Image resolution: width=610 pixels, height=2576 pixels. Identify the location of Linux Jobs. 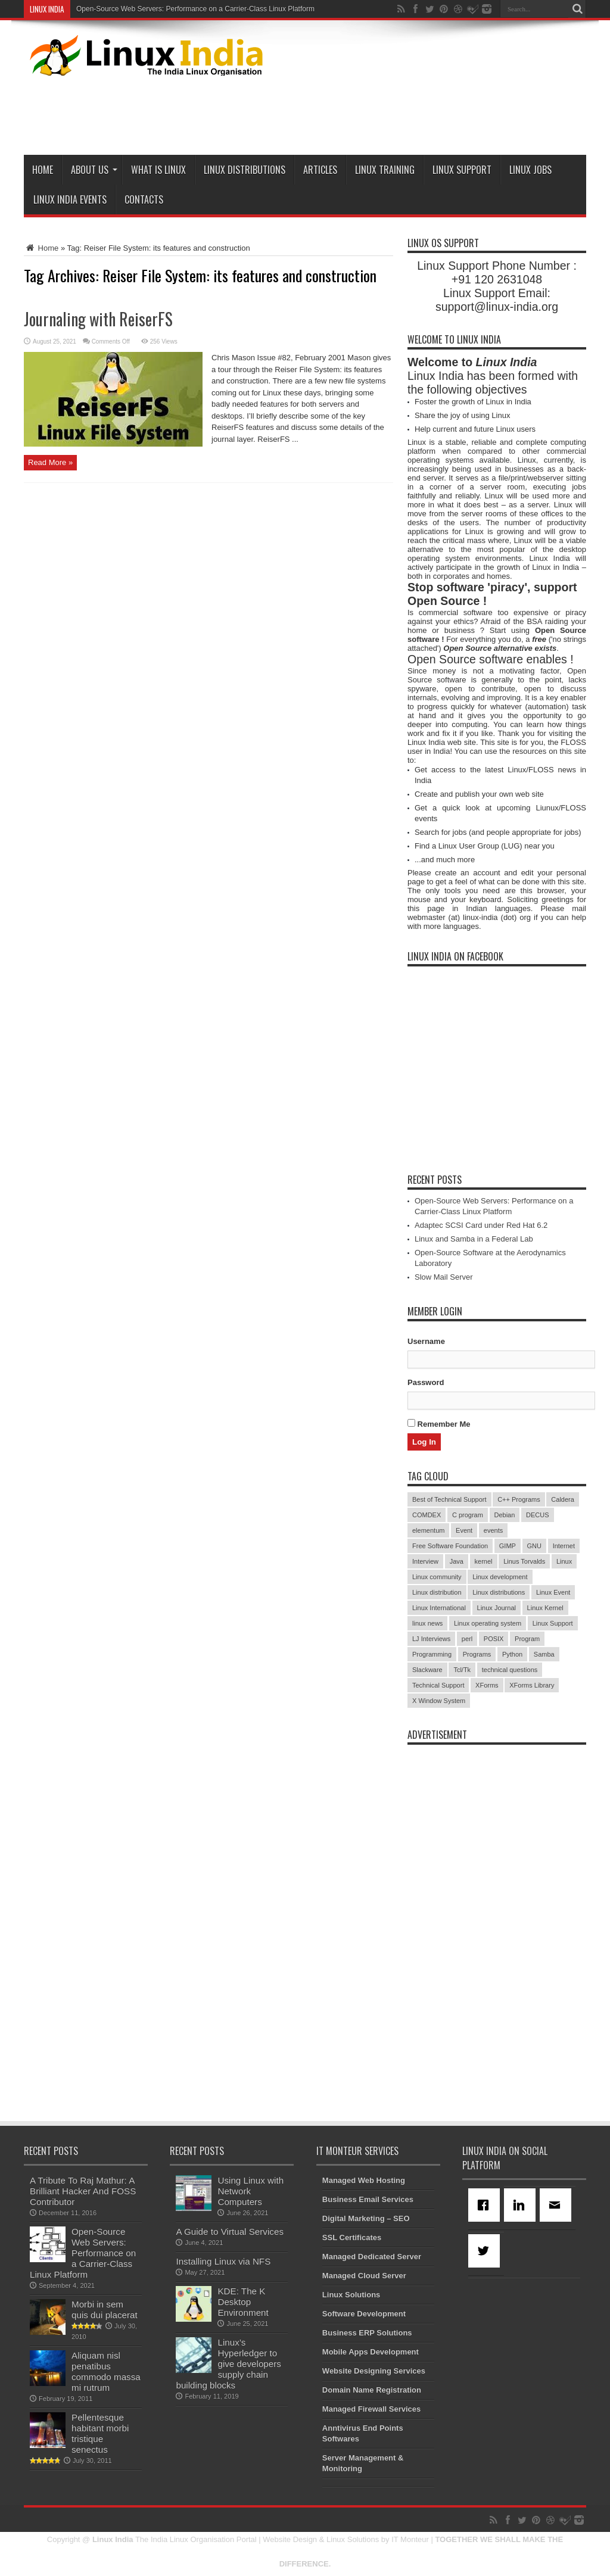
(530, 170).